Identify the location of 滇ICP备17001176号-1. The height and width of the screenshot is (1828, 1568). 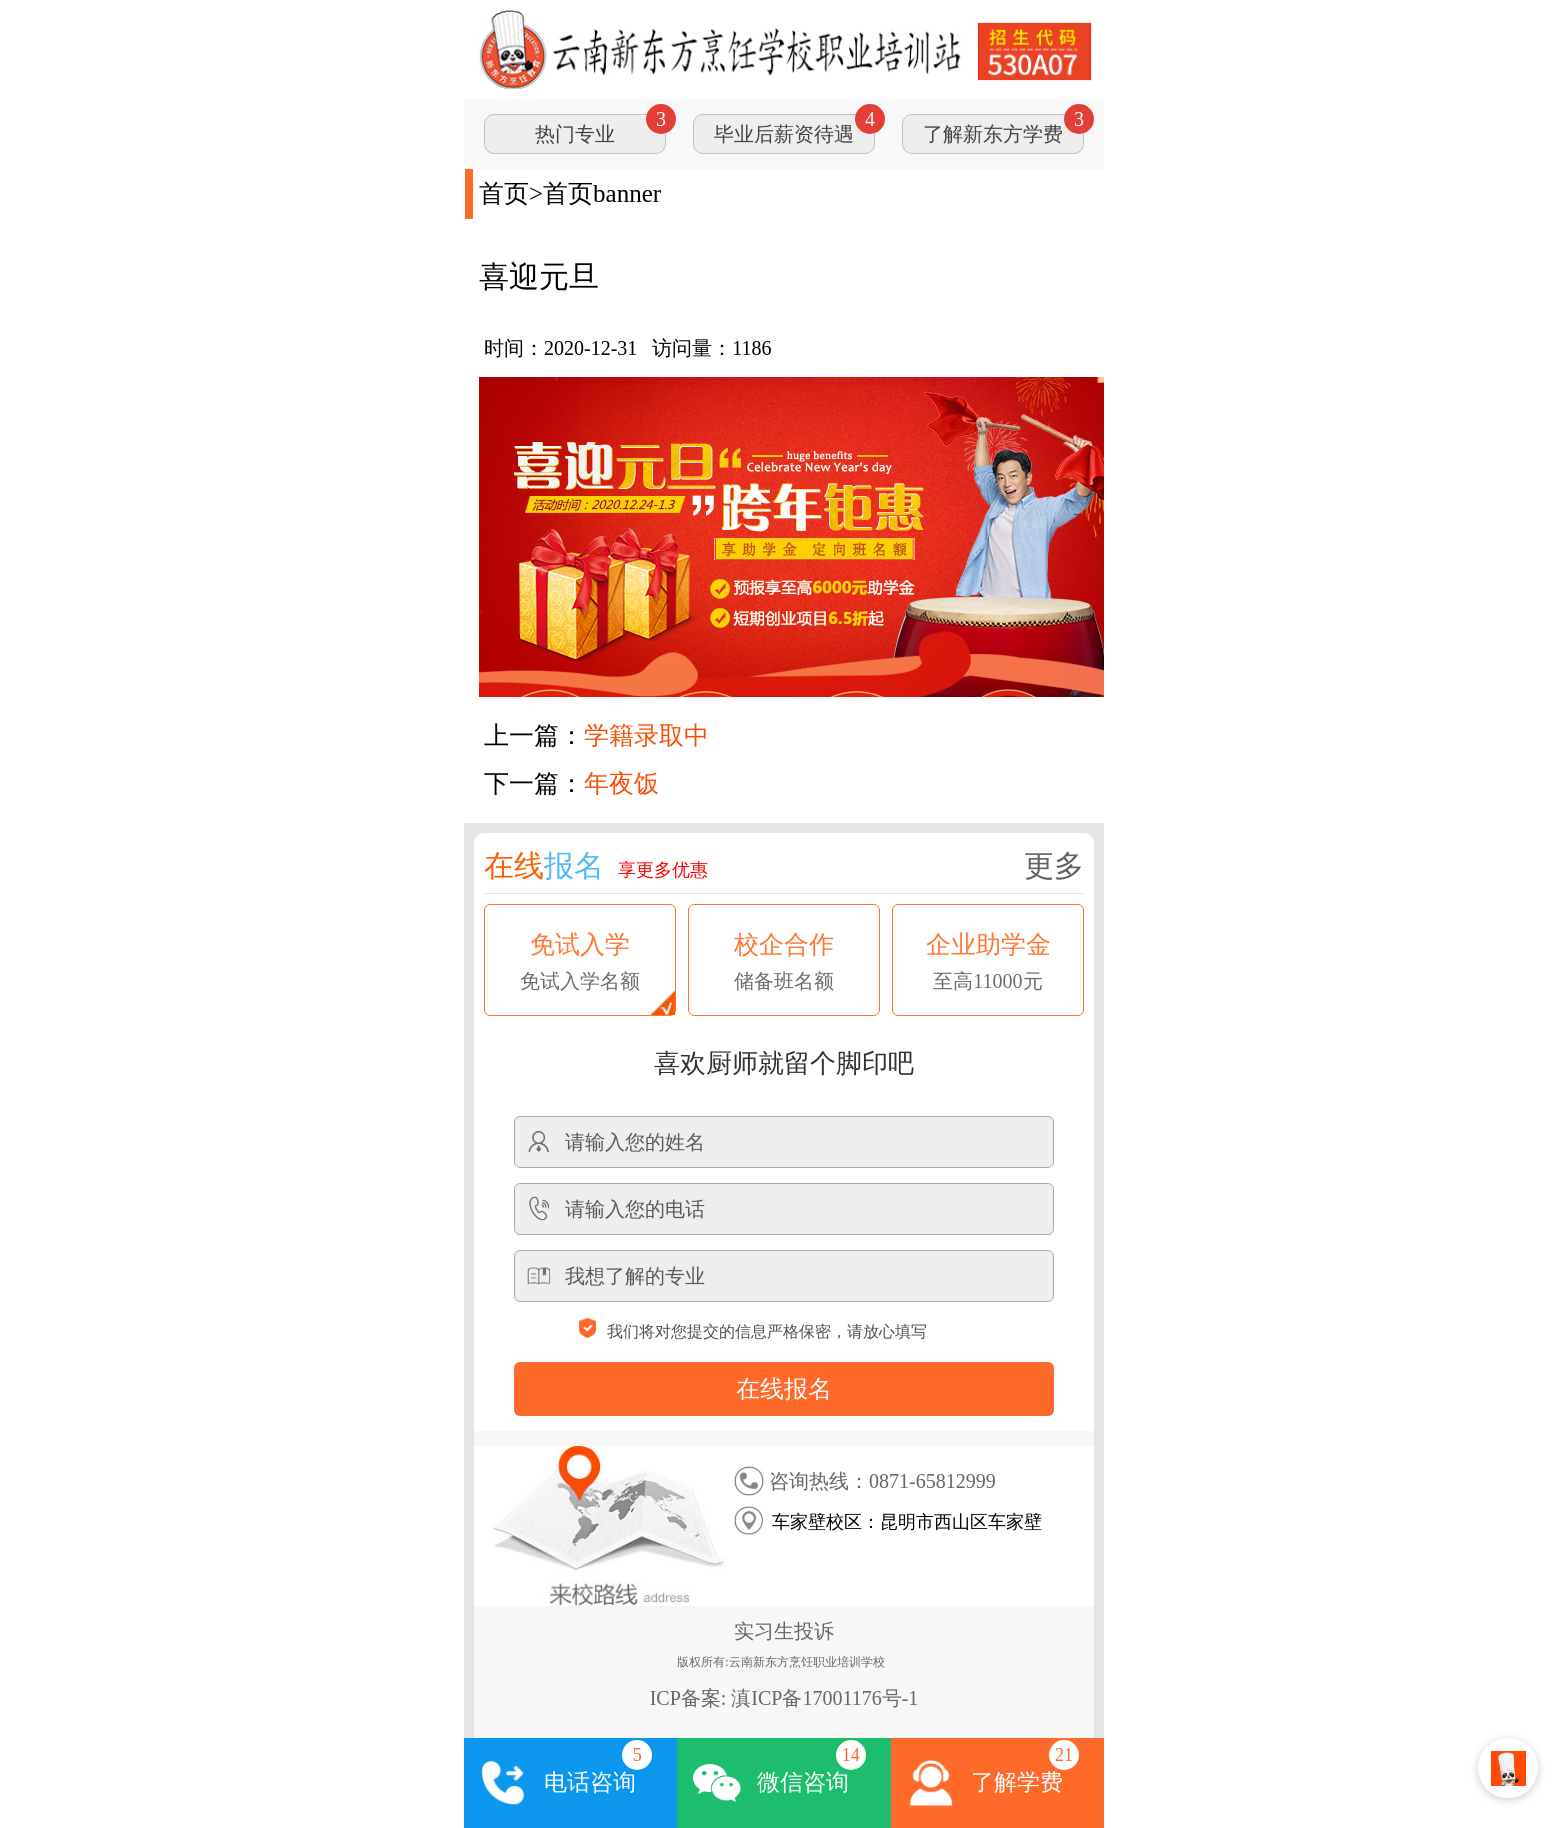
(824, 1698).